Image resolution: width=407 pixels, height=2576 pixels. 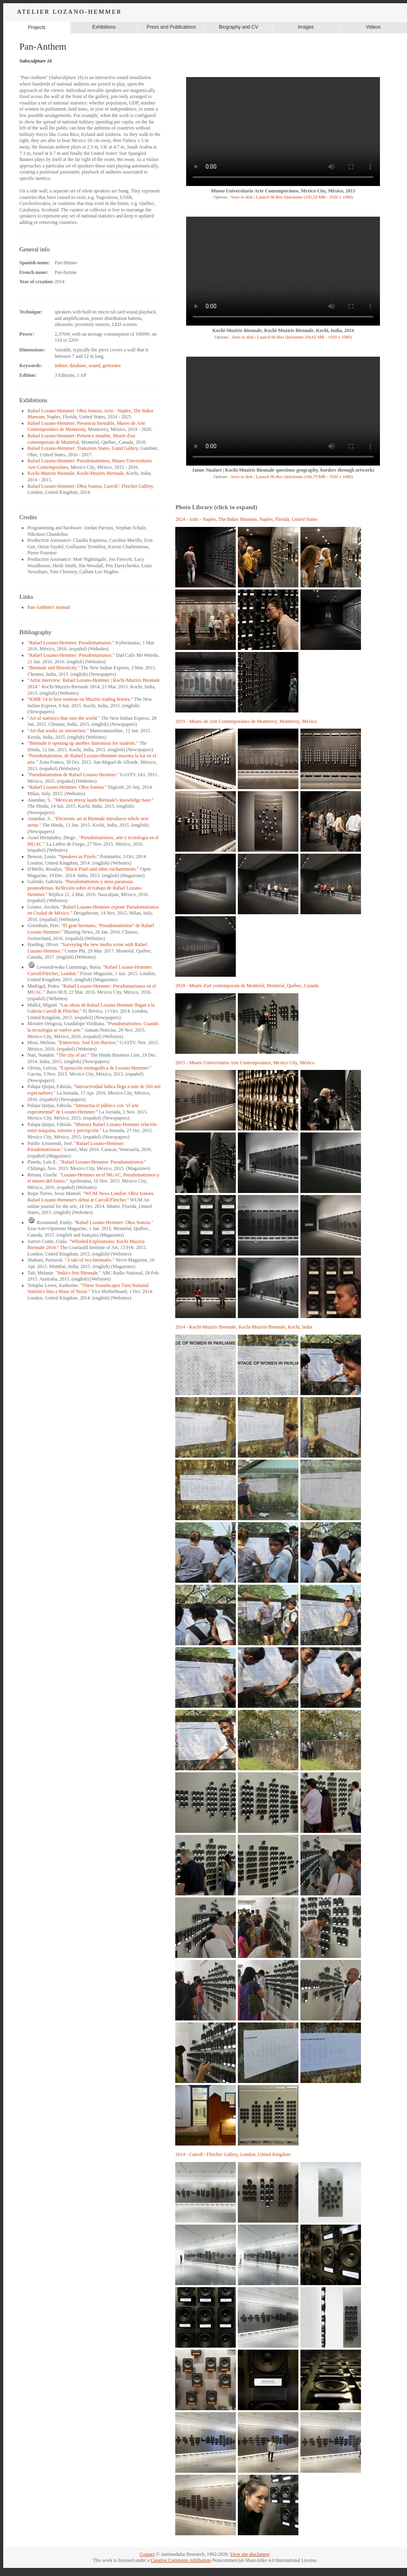 I want to click on "KMB '14 to host seminar on Muziris trading history.", so click(x=80, y=699).